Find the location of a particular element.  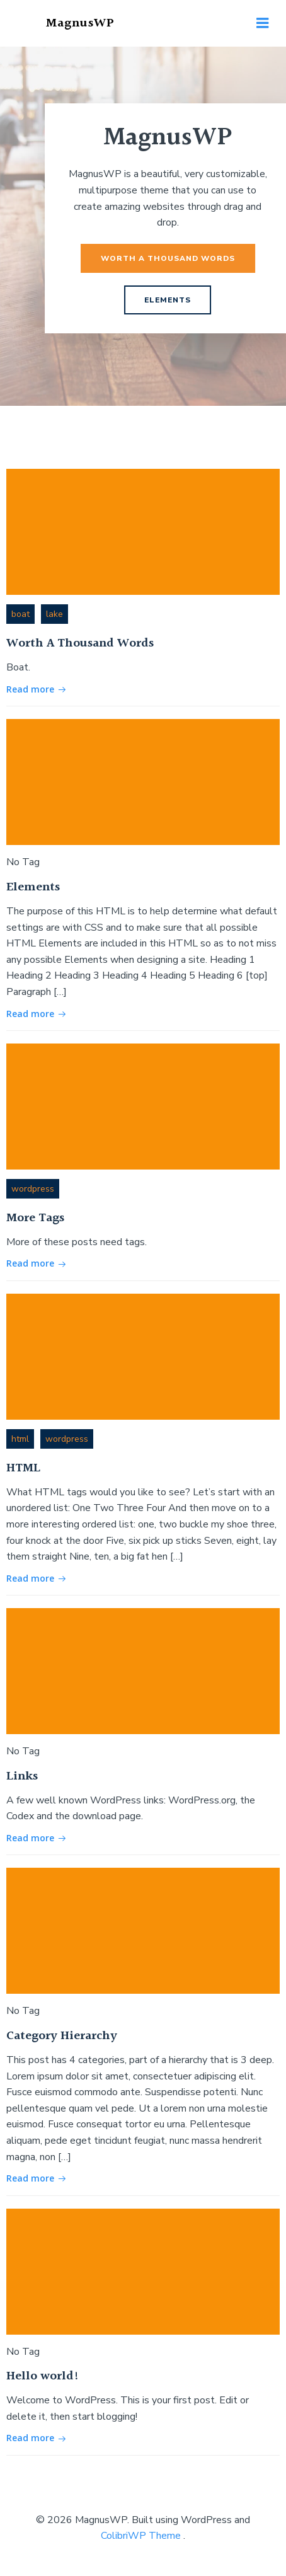

lake is located at coordinates (54, 614).